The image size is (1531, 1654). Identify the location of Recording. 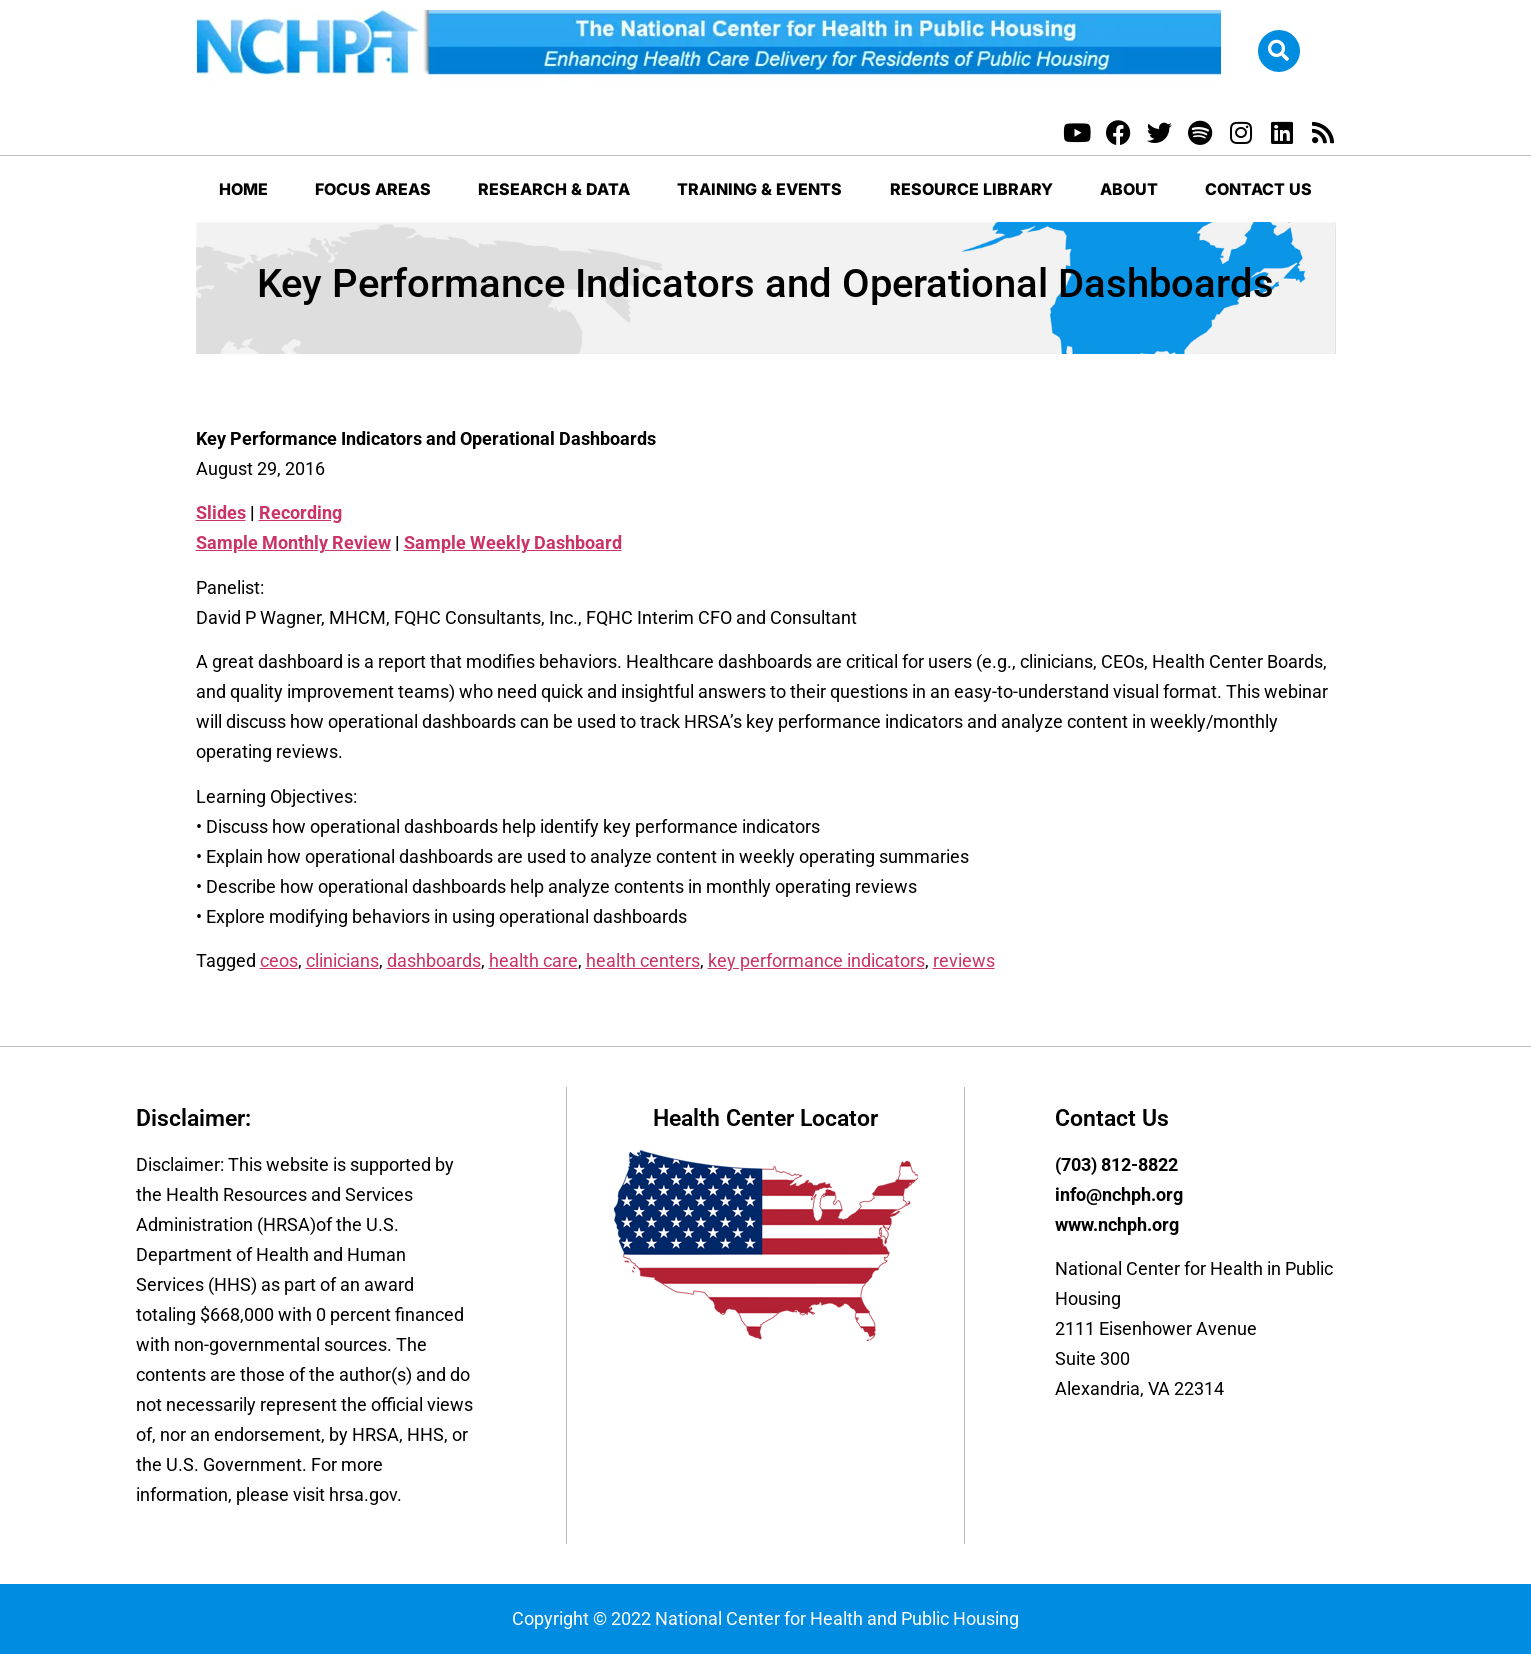
(300, 512).